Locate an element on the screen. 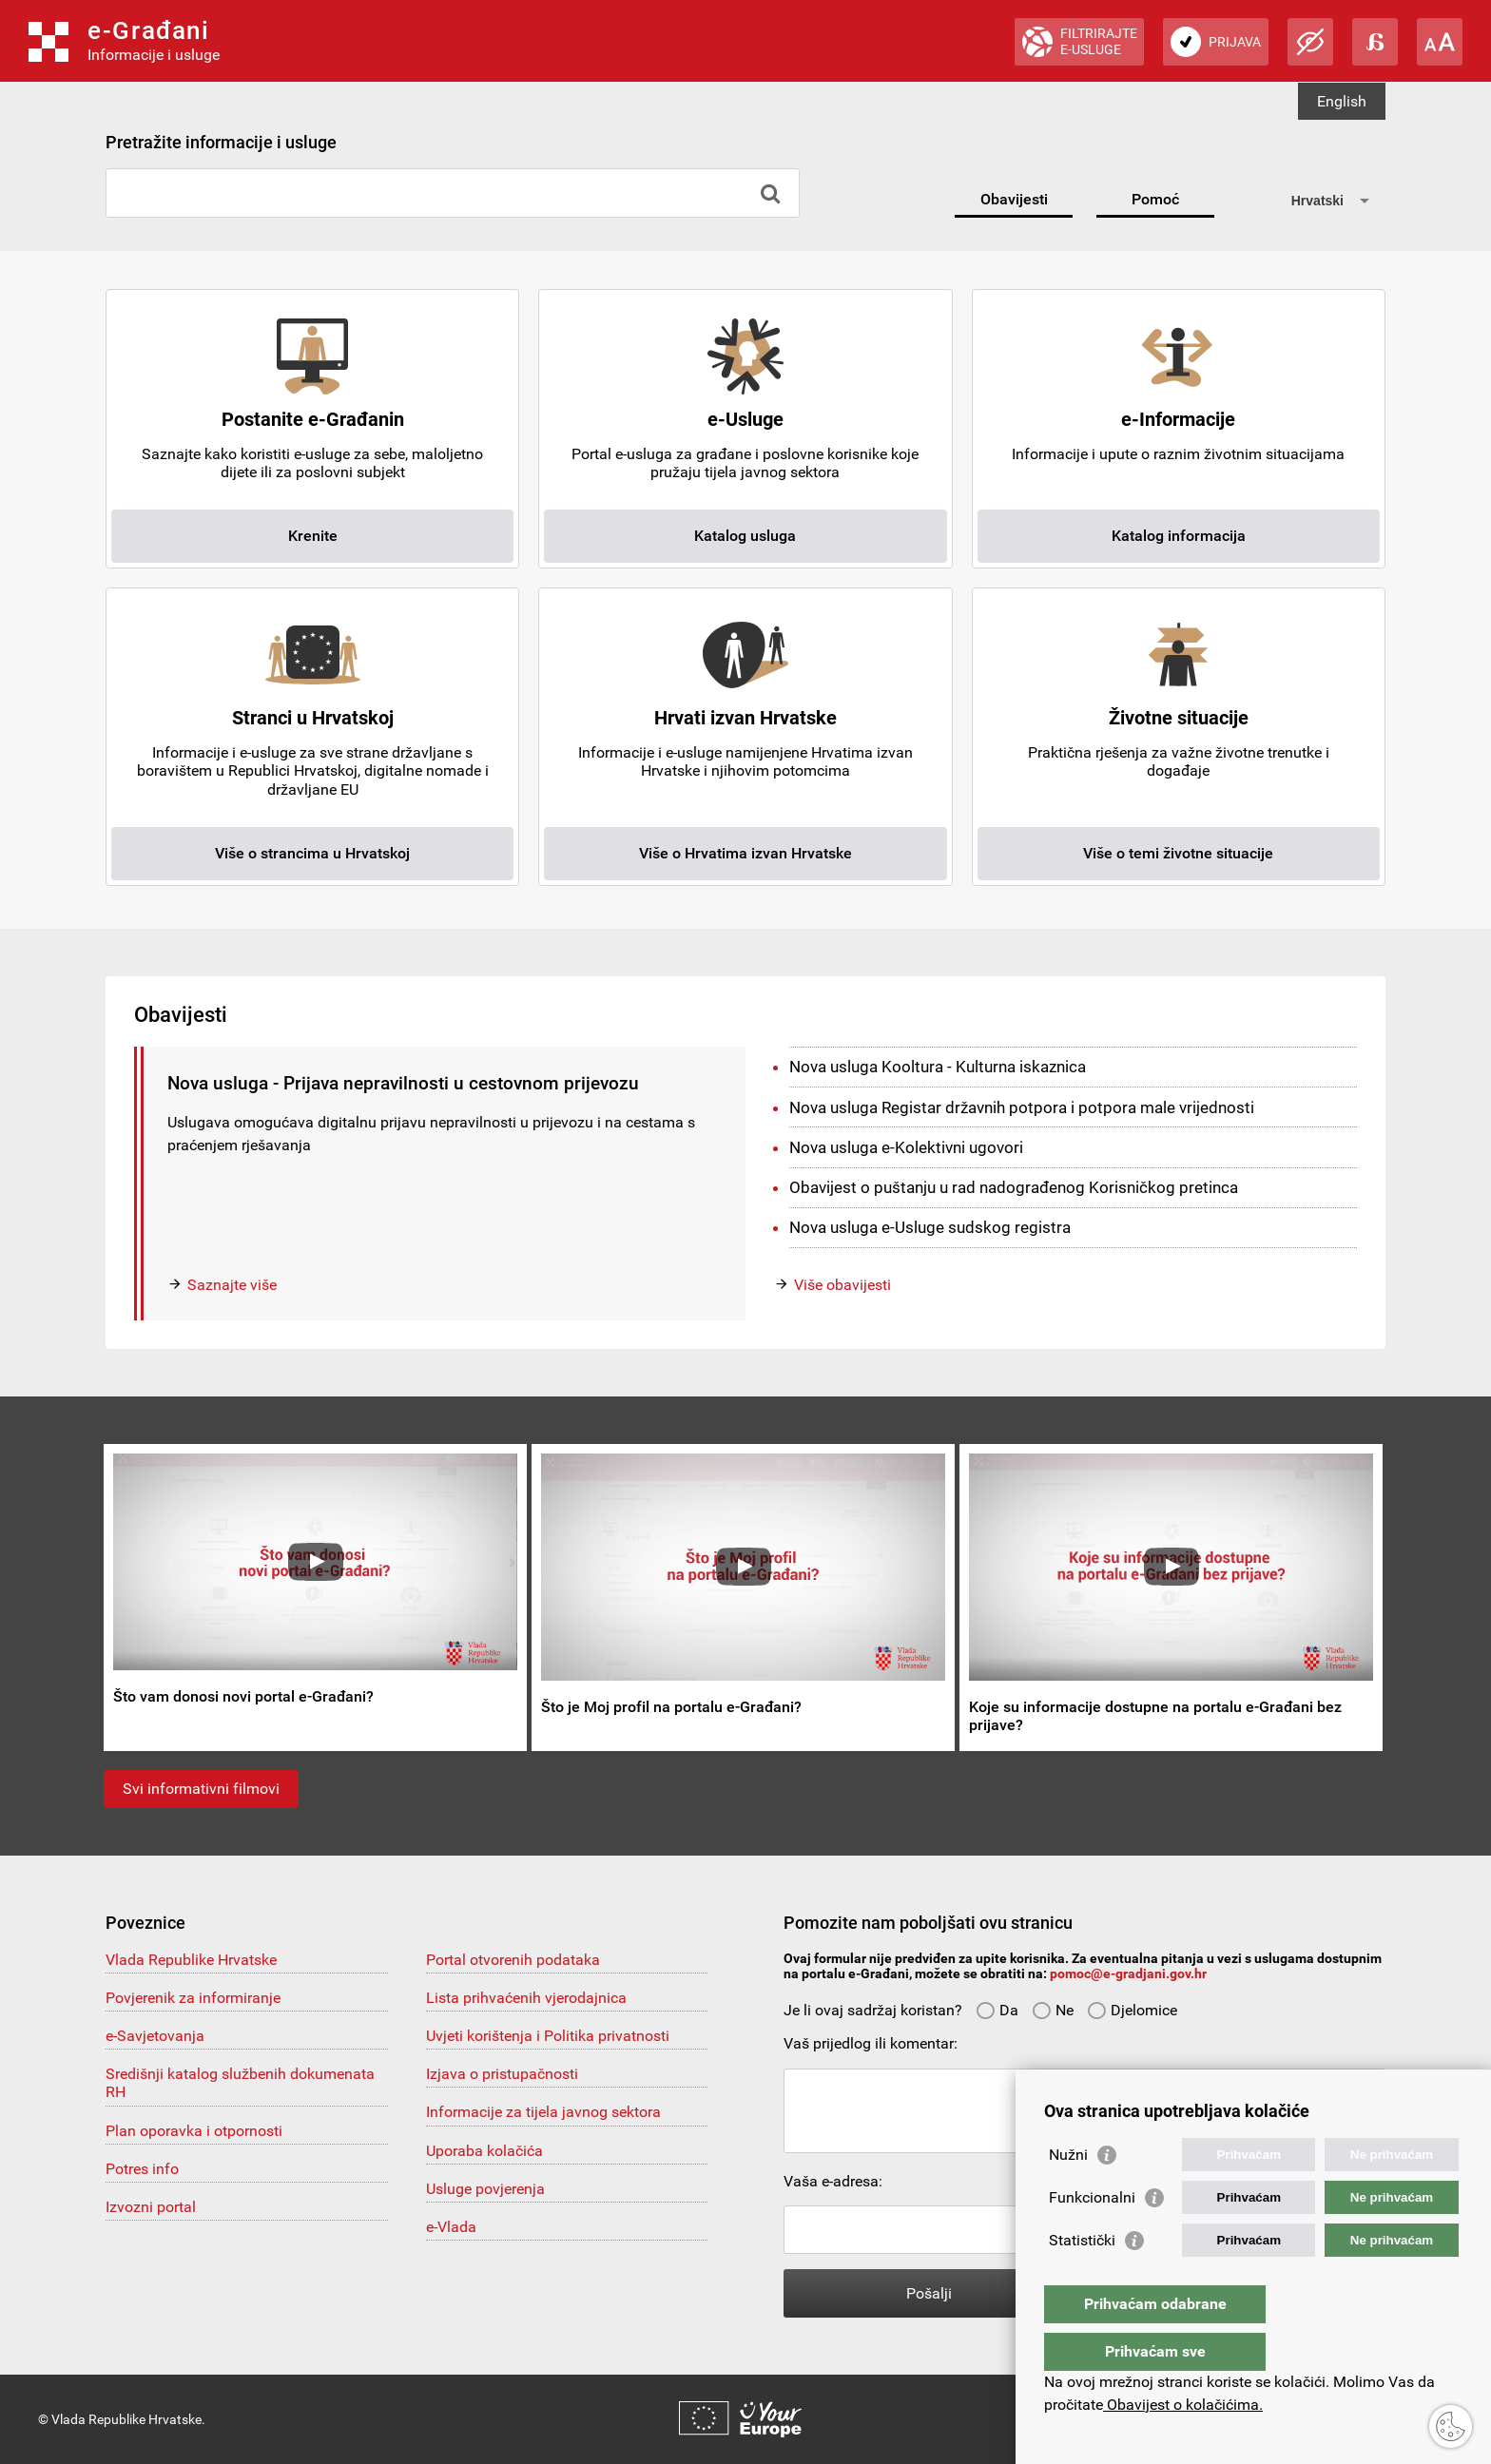 This screenshot has width=1491, height=2464. Uporaba kolačića is located at coordinates (484, 2151).